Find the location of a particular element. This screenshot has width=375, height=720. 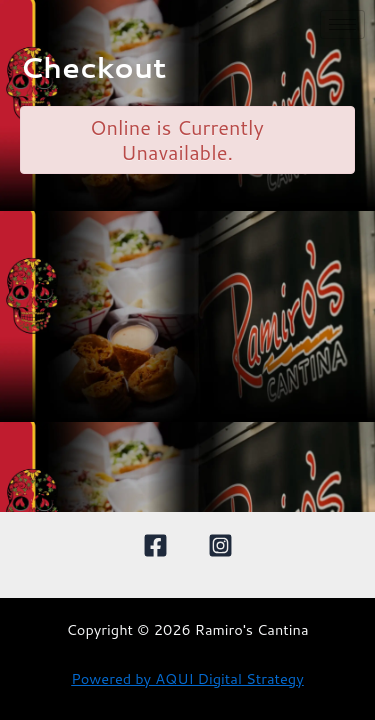

Powered by AQUI Digital Strategy is located at coordinates (187, 678).